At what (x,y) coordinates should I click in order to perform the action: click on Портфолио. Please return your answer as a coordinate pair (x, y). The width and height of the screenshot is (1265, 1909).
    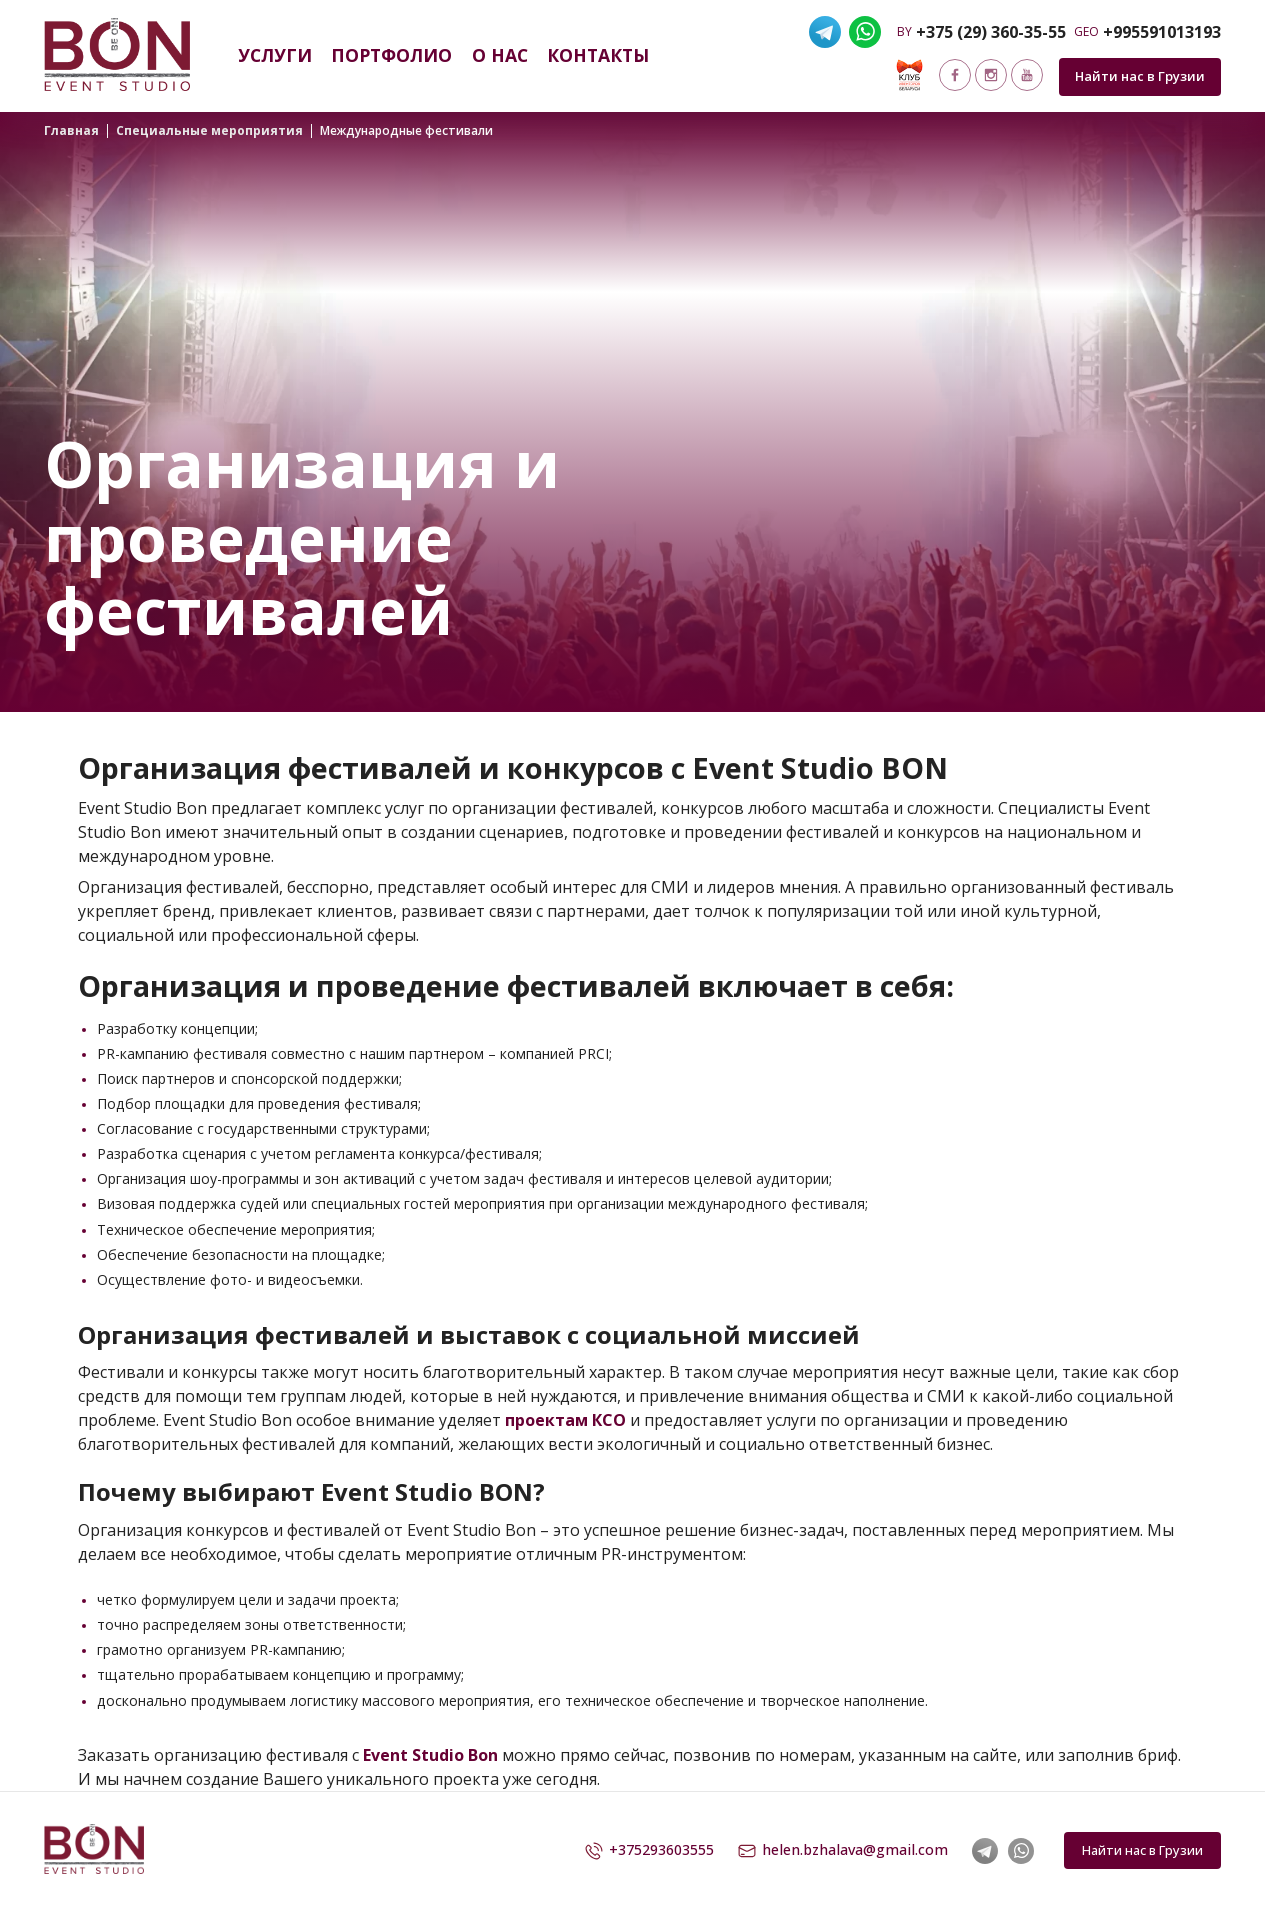
    Looking at the image, I should click on (391, 55).